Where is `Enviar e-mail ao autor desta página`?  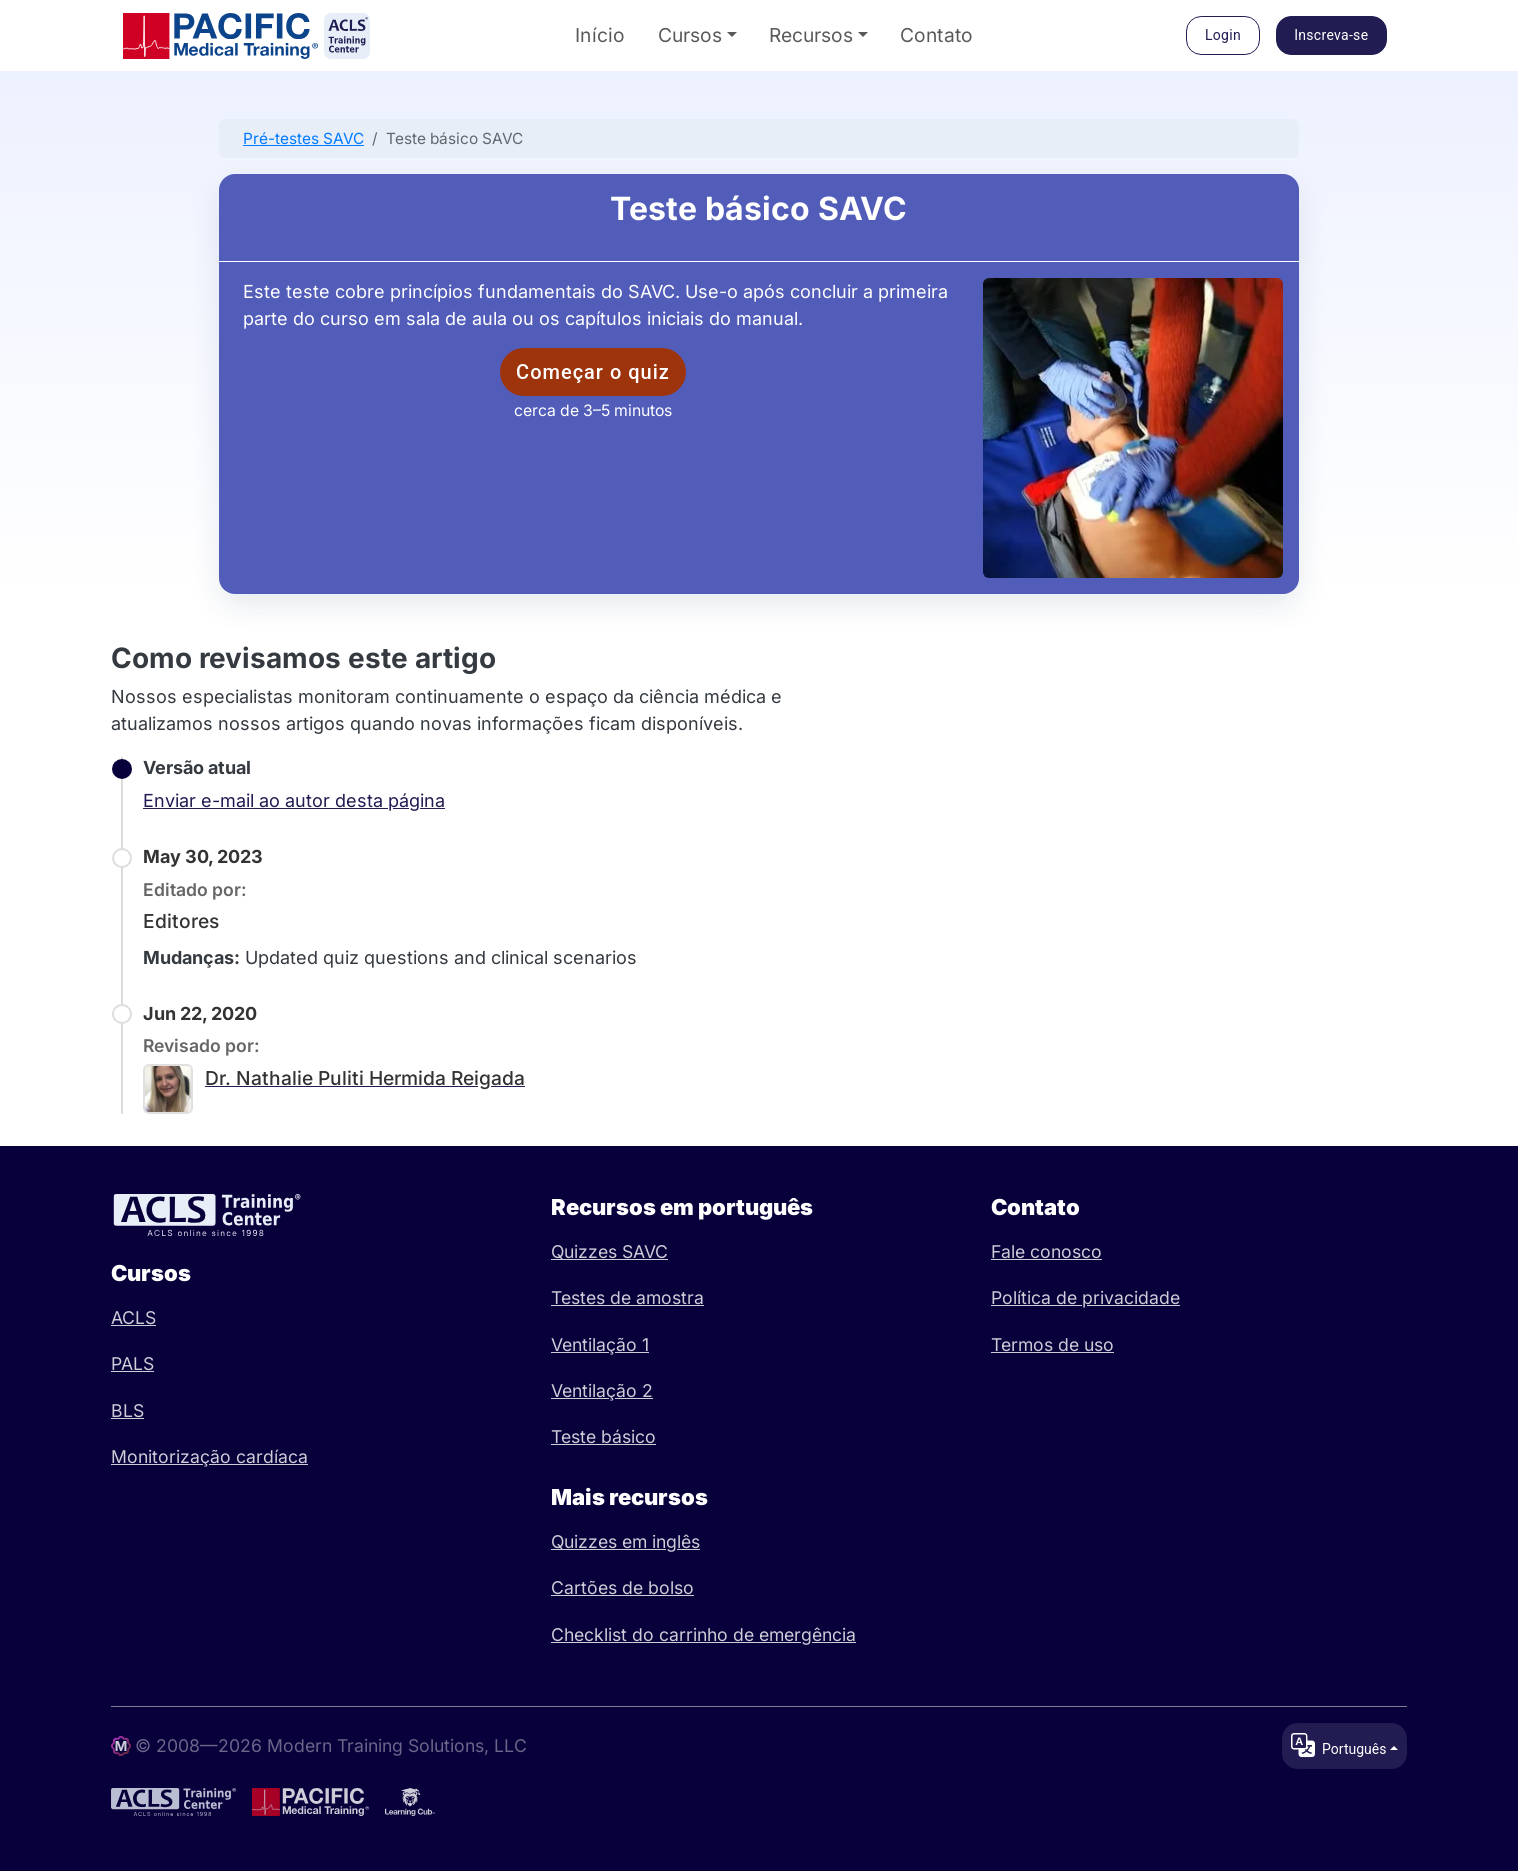 Enviar e-mail ao autor desta página is located at coordinates (294, 800).